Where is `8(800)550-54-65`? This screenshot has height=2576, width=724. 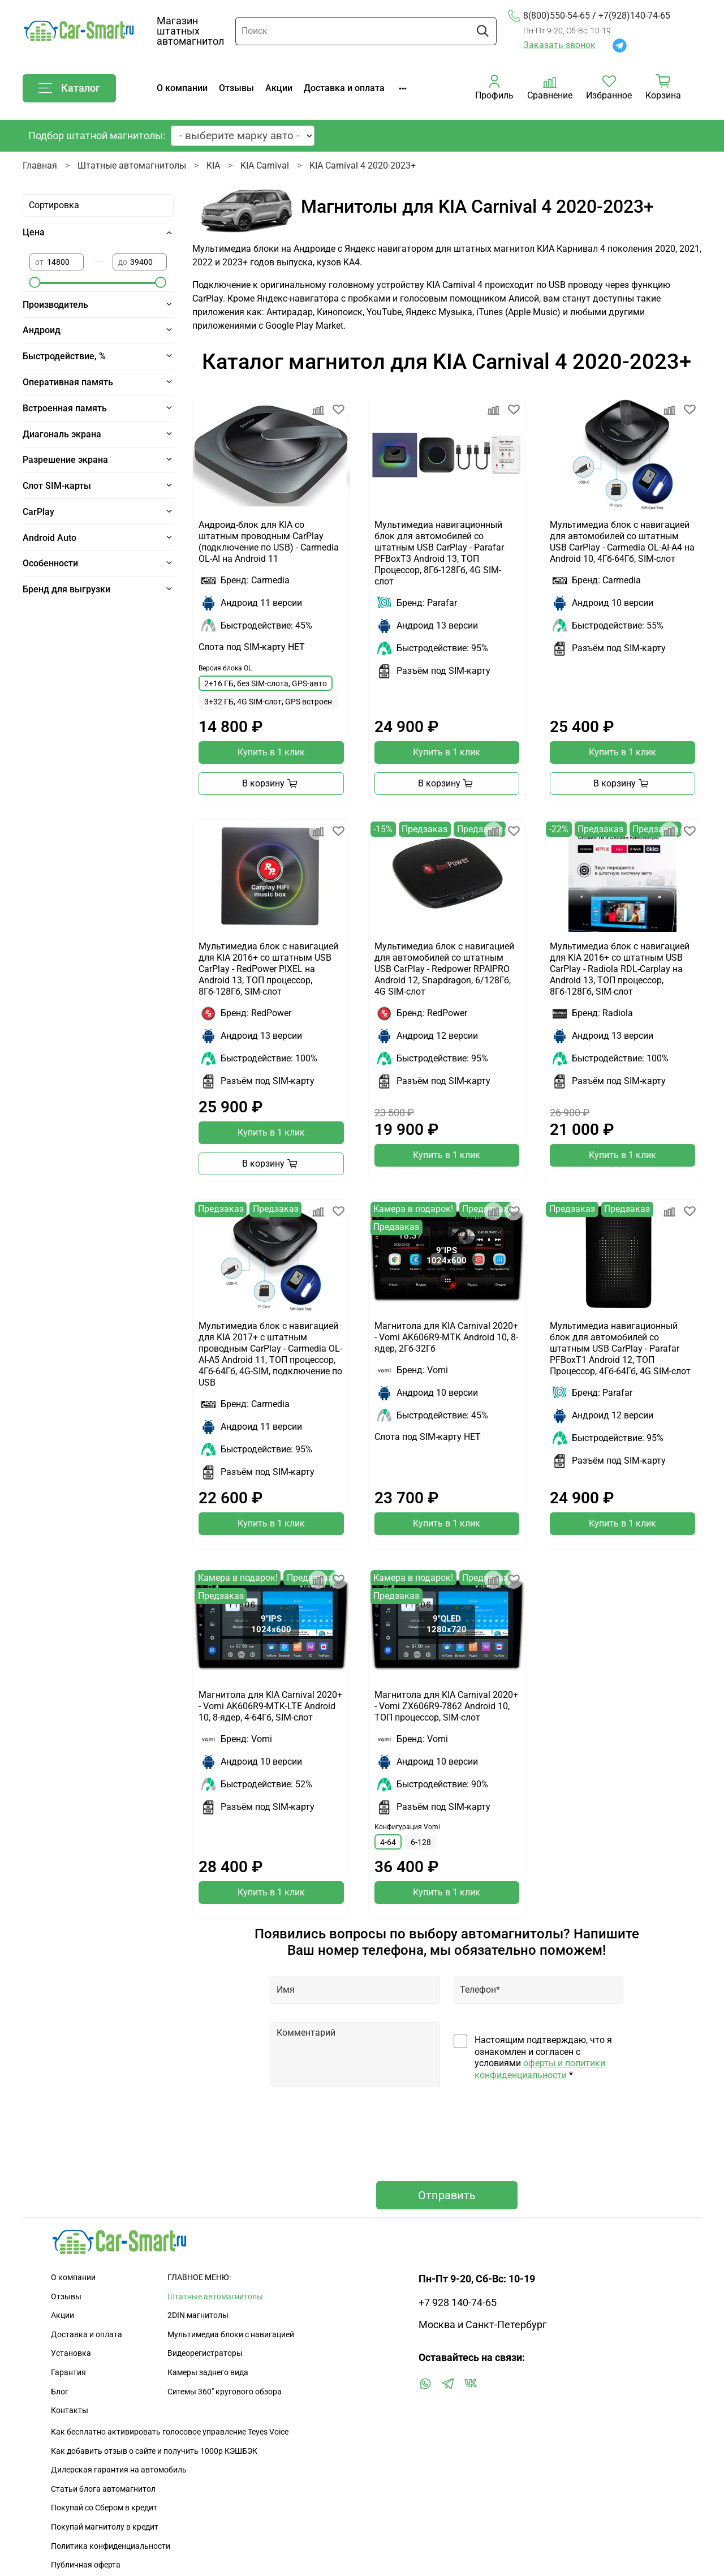 8(800)550-54-65 is located at coordinates (549, 16).